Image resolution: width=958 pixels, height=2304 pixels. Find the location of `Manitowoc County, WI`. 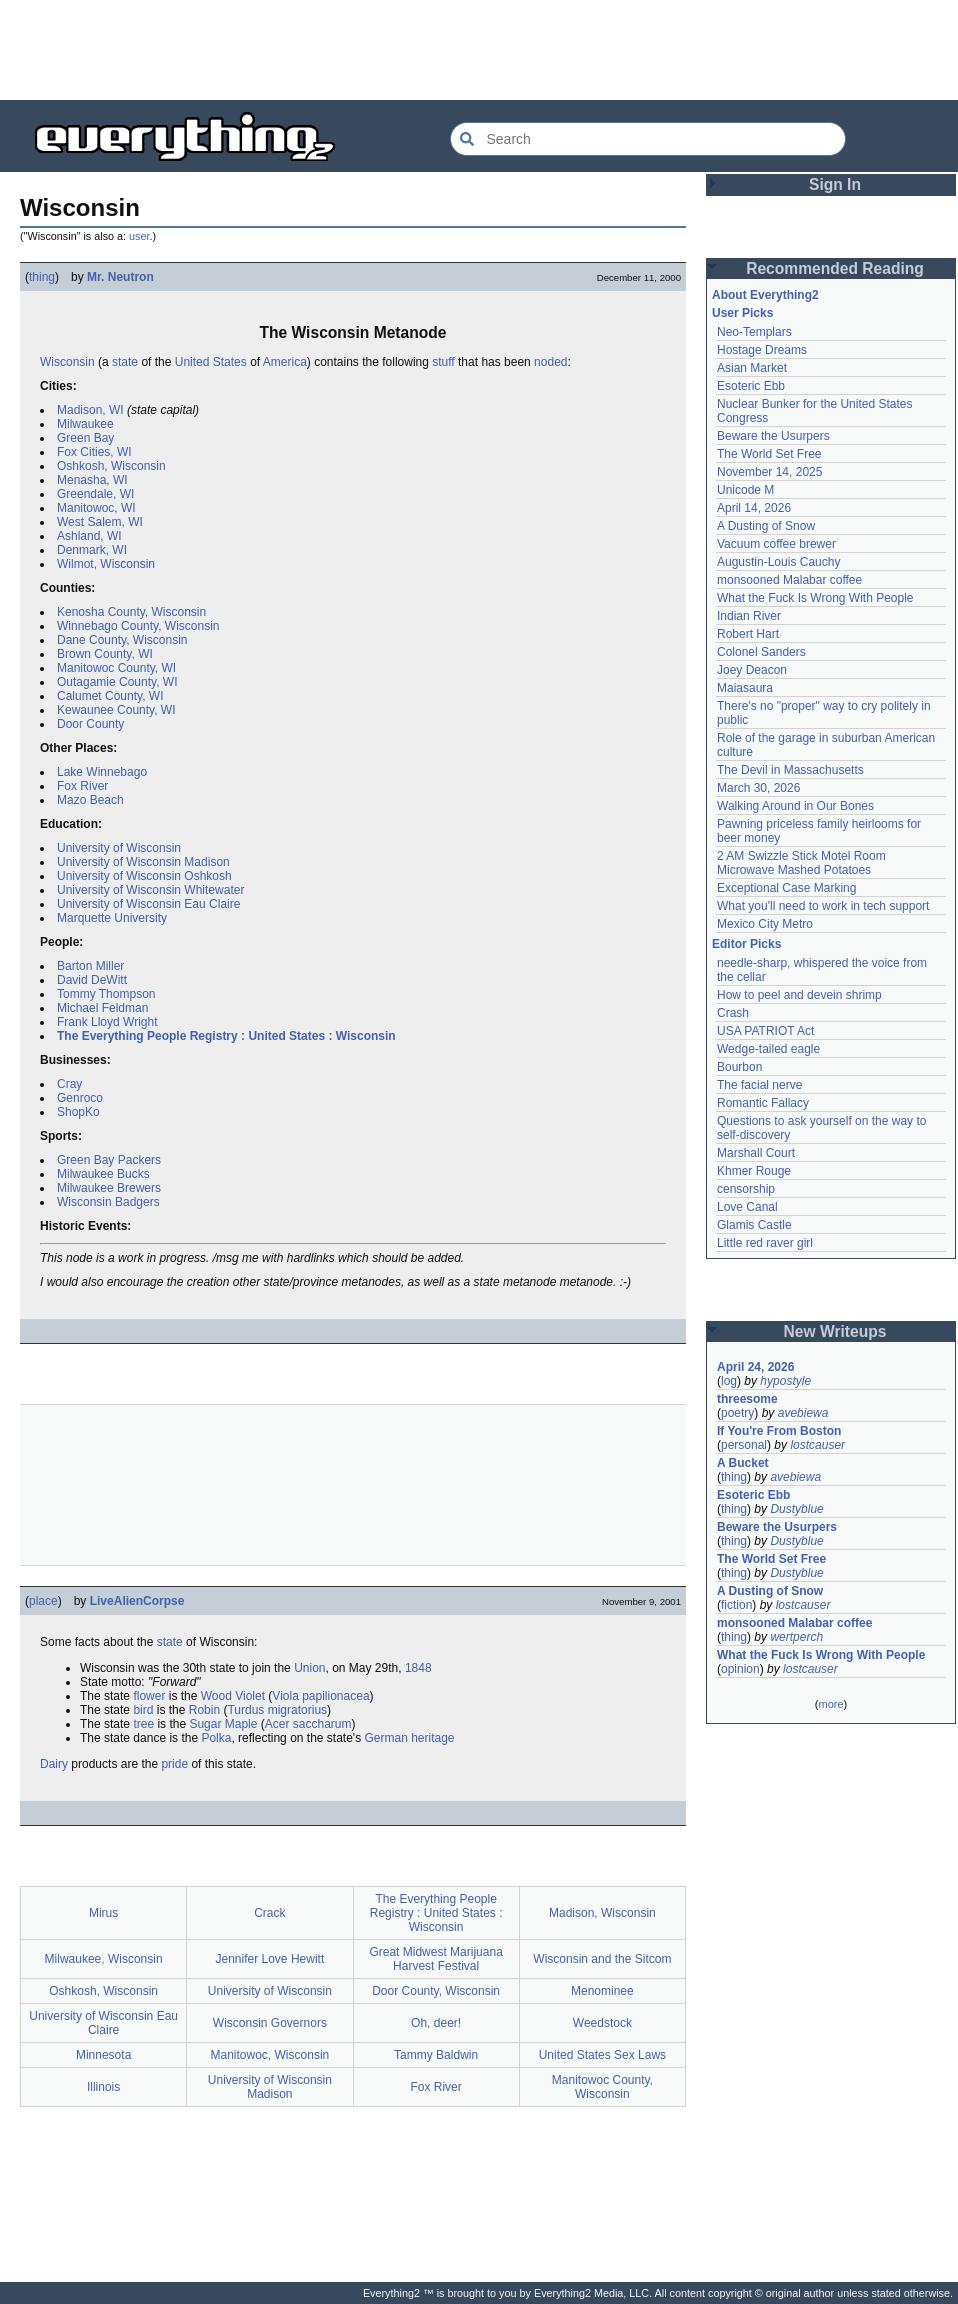

Manitowoc County, WI is located at coordinates (116, 668).